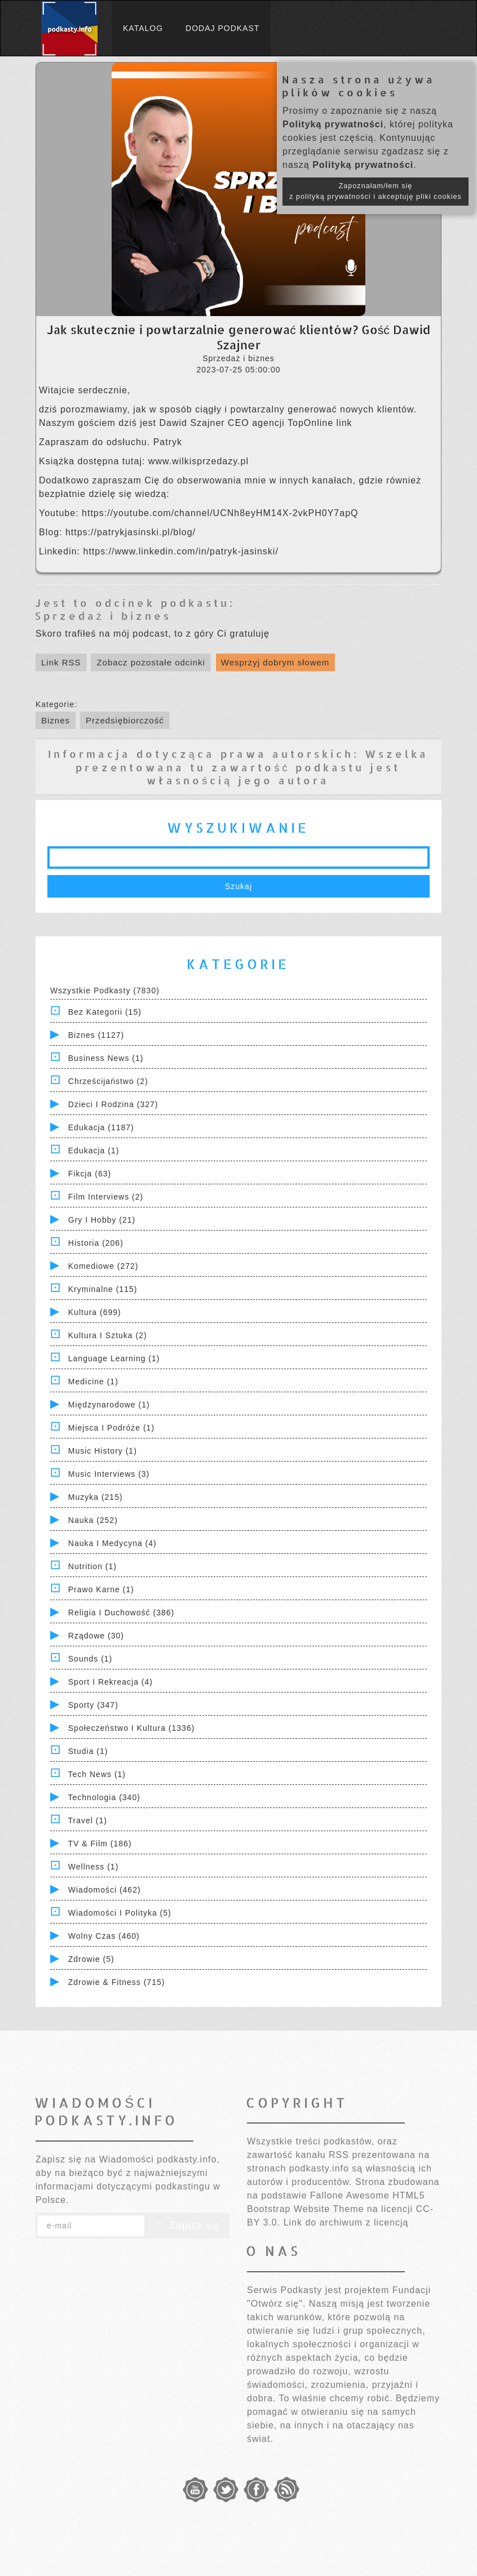  What do you see at coordinates (344, 423) in the screenshot?
I see `link` at bounding box center [344, 423].